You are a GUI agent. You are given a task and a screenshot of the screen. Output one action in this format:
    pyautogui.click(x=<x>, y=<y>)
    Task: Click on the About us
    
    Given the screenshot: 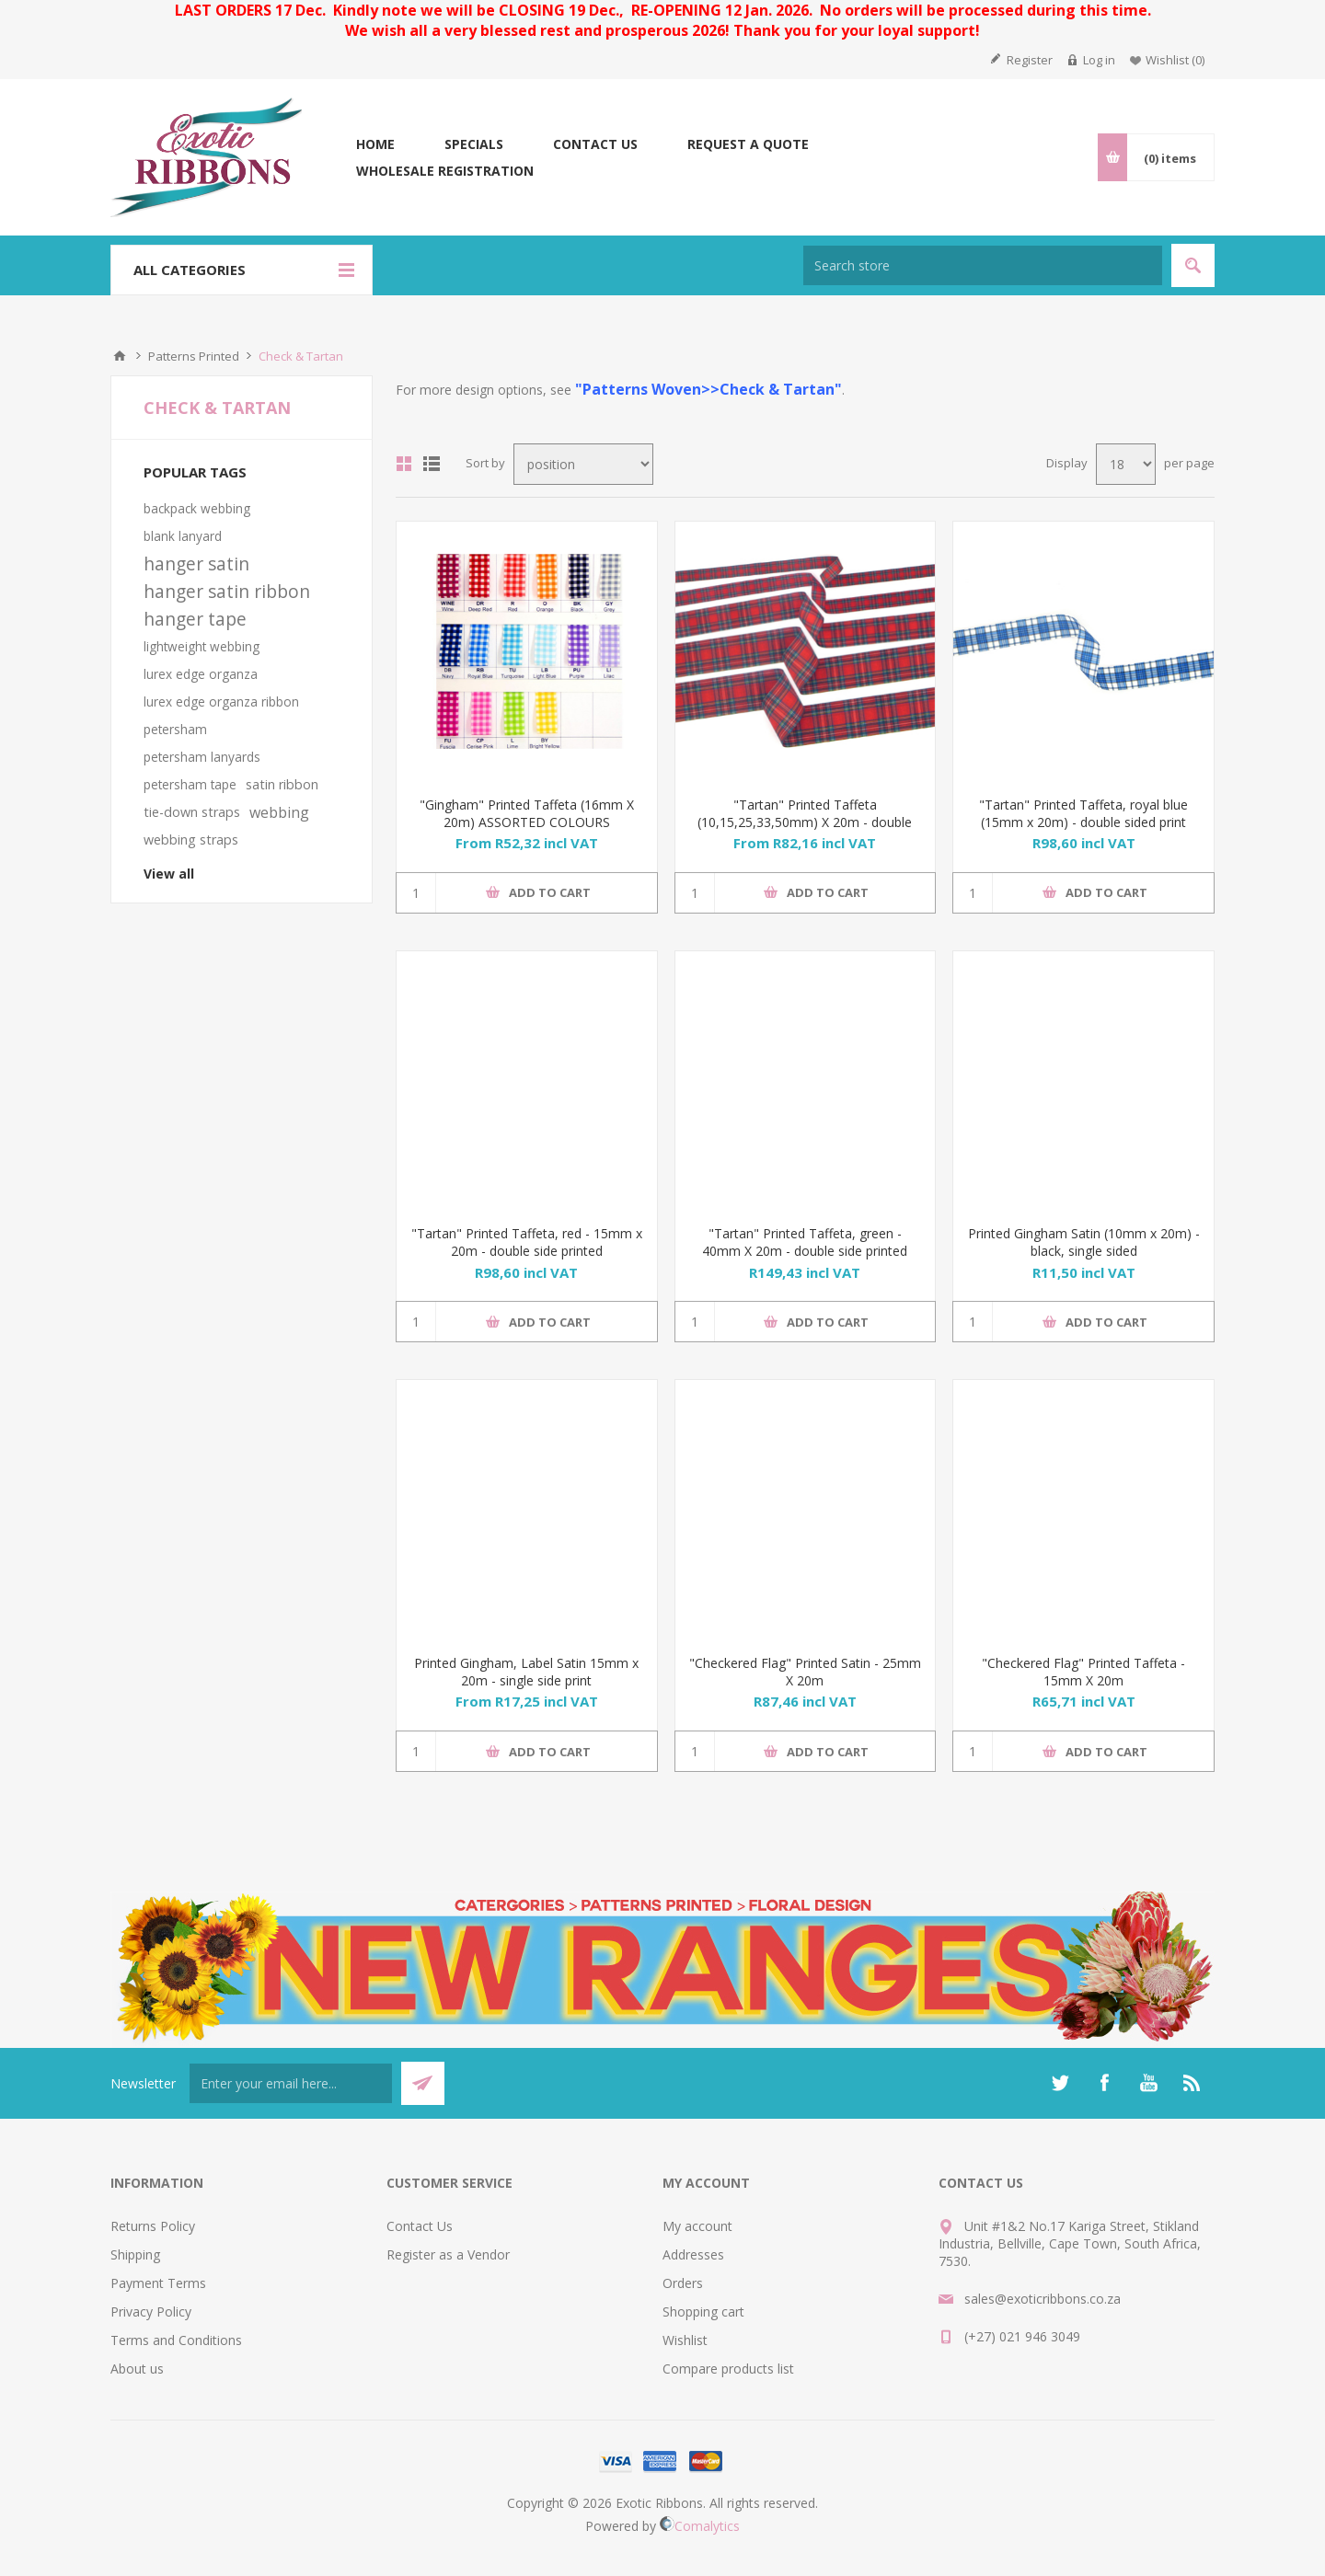 What is the action you would take?
    pyautogui.click(x=137, y=2368)
    